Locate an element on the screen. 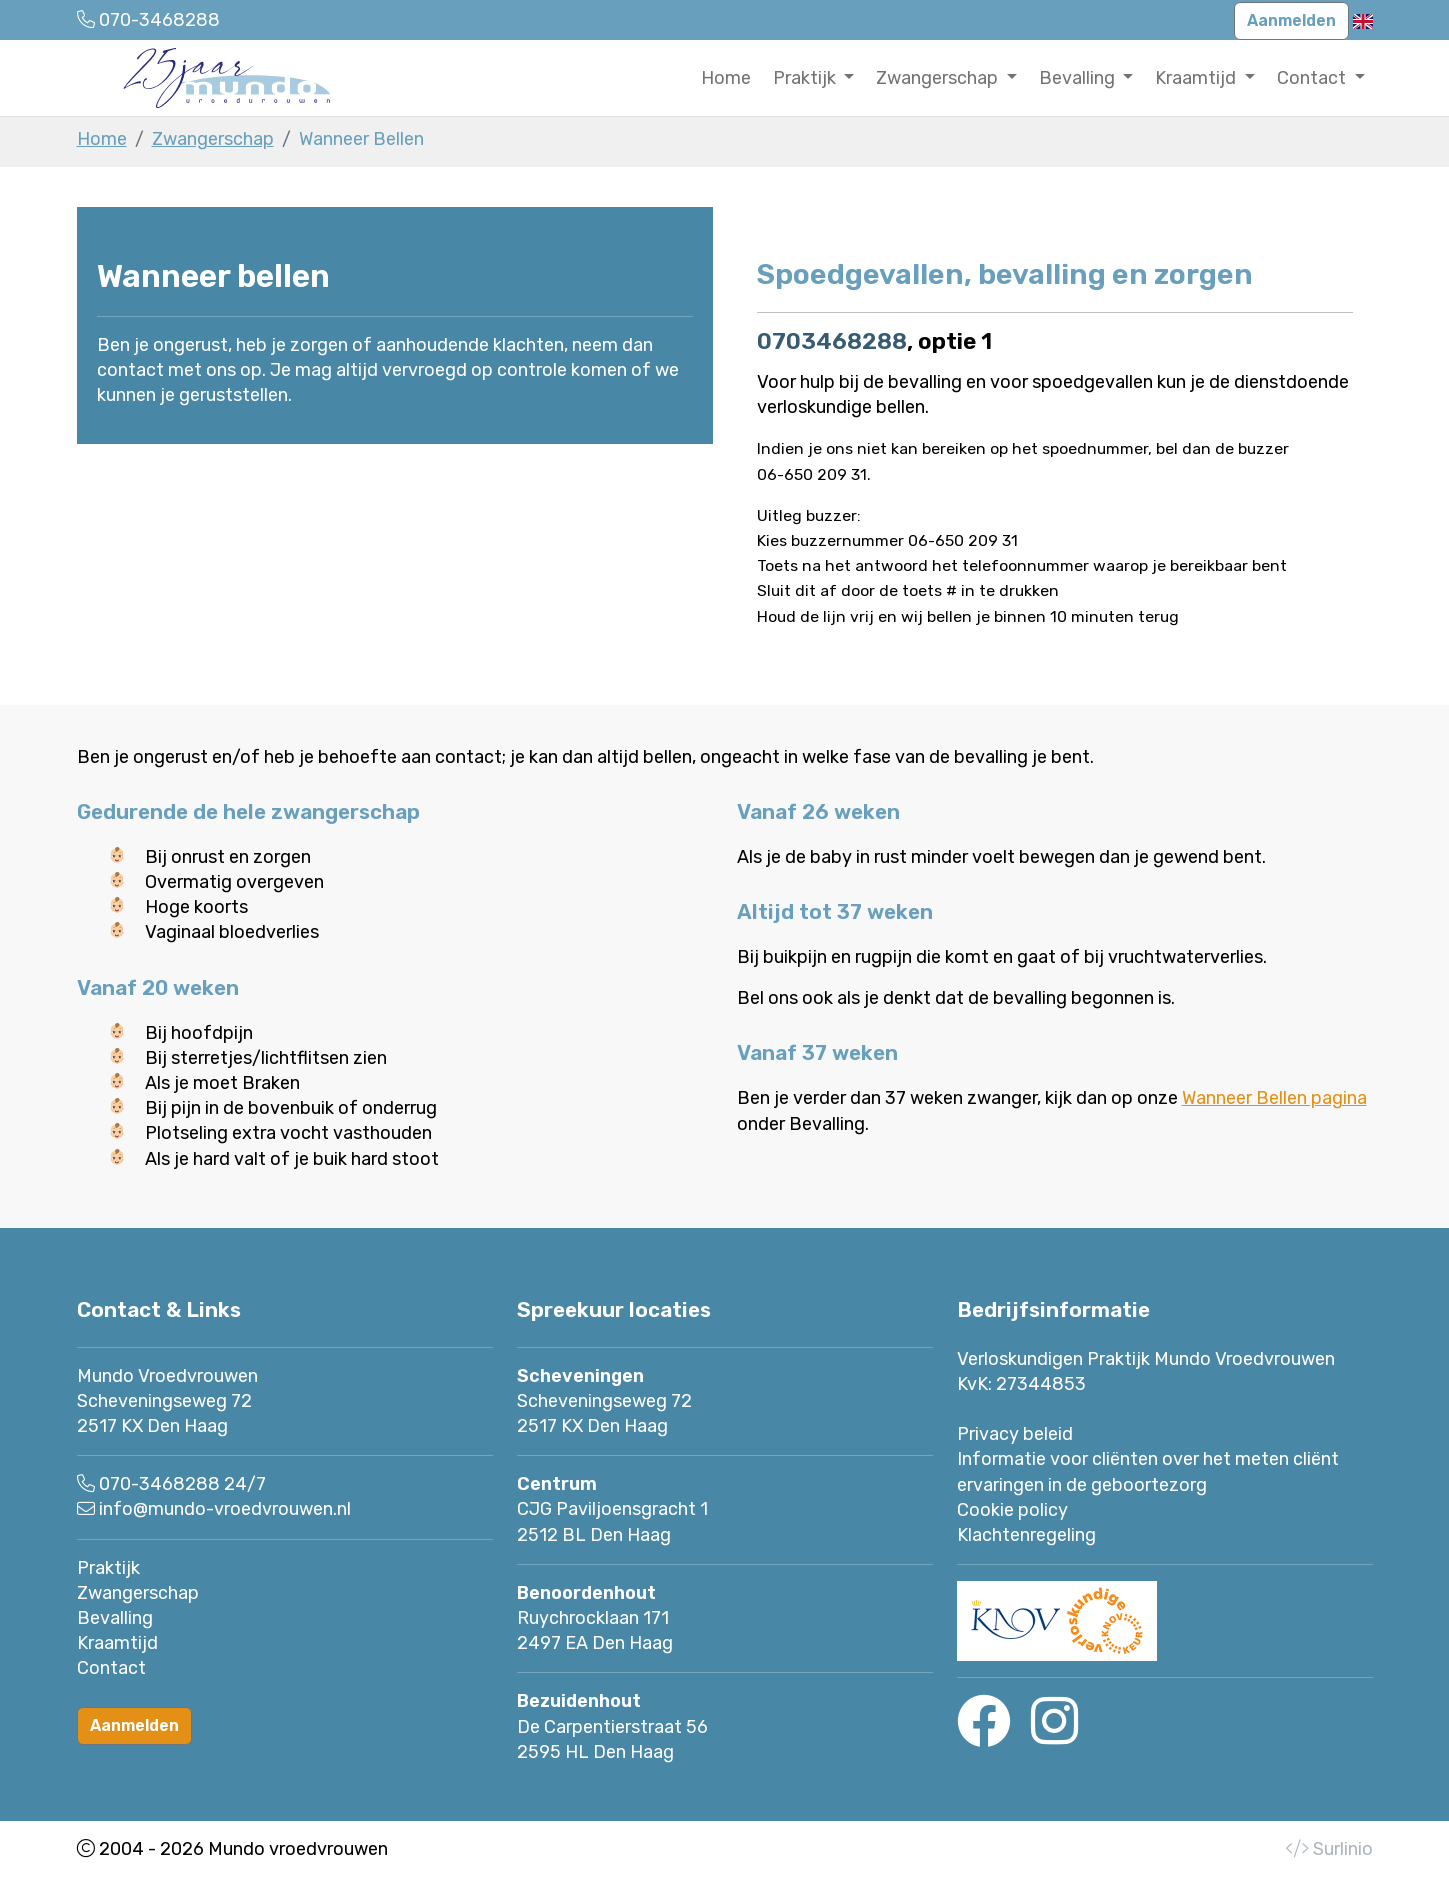 The height and width of the screenshot is (1878, 1449). Home is located at coordinates (726, 78).